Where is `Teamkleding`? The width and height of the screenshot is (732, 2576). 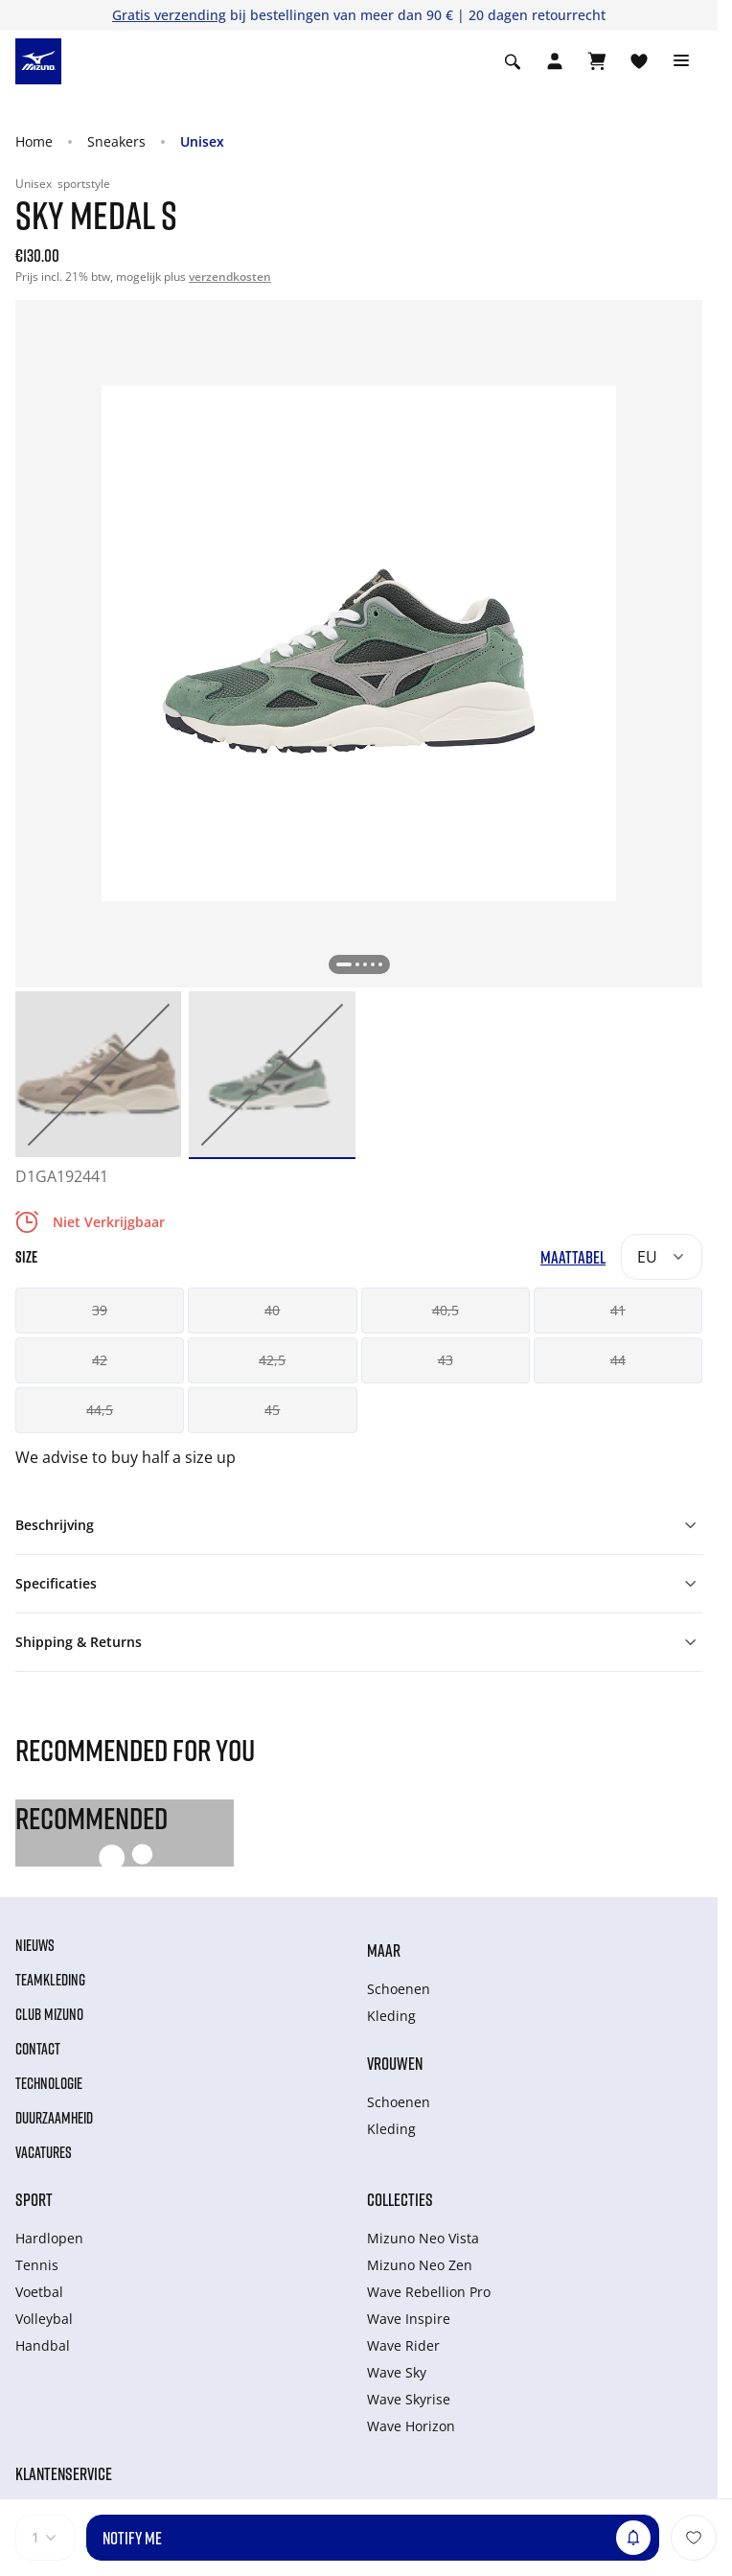 Teamkleding is located at coordinates (50, 1979).